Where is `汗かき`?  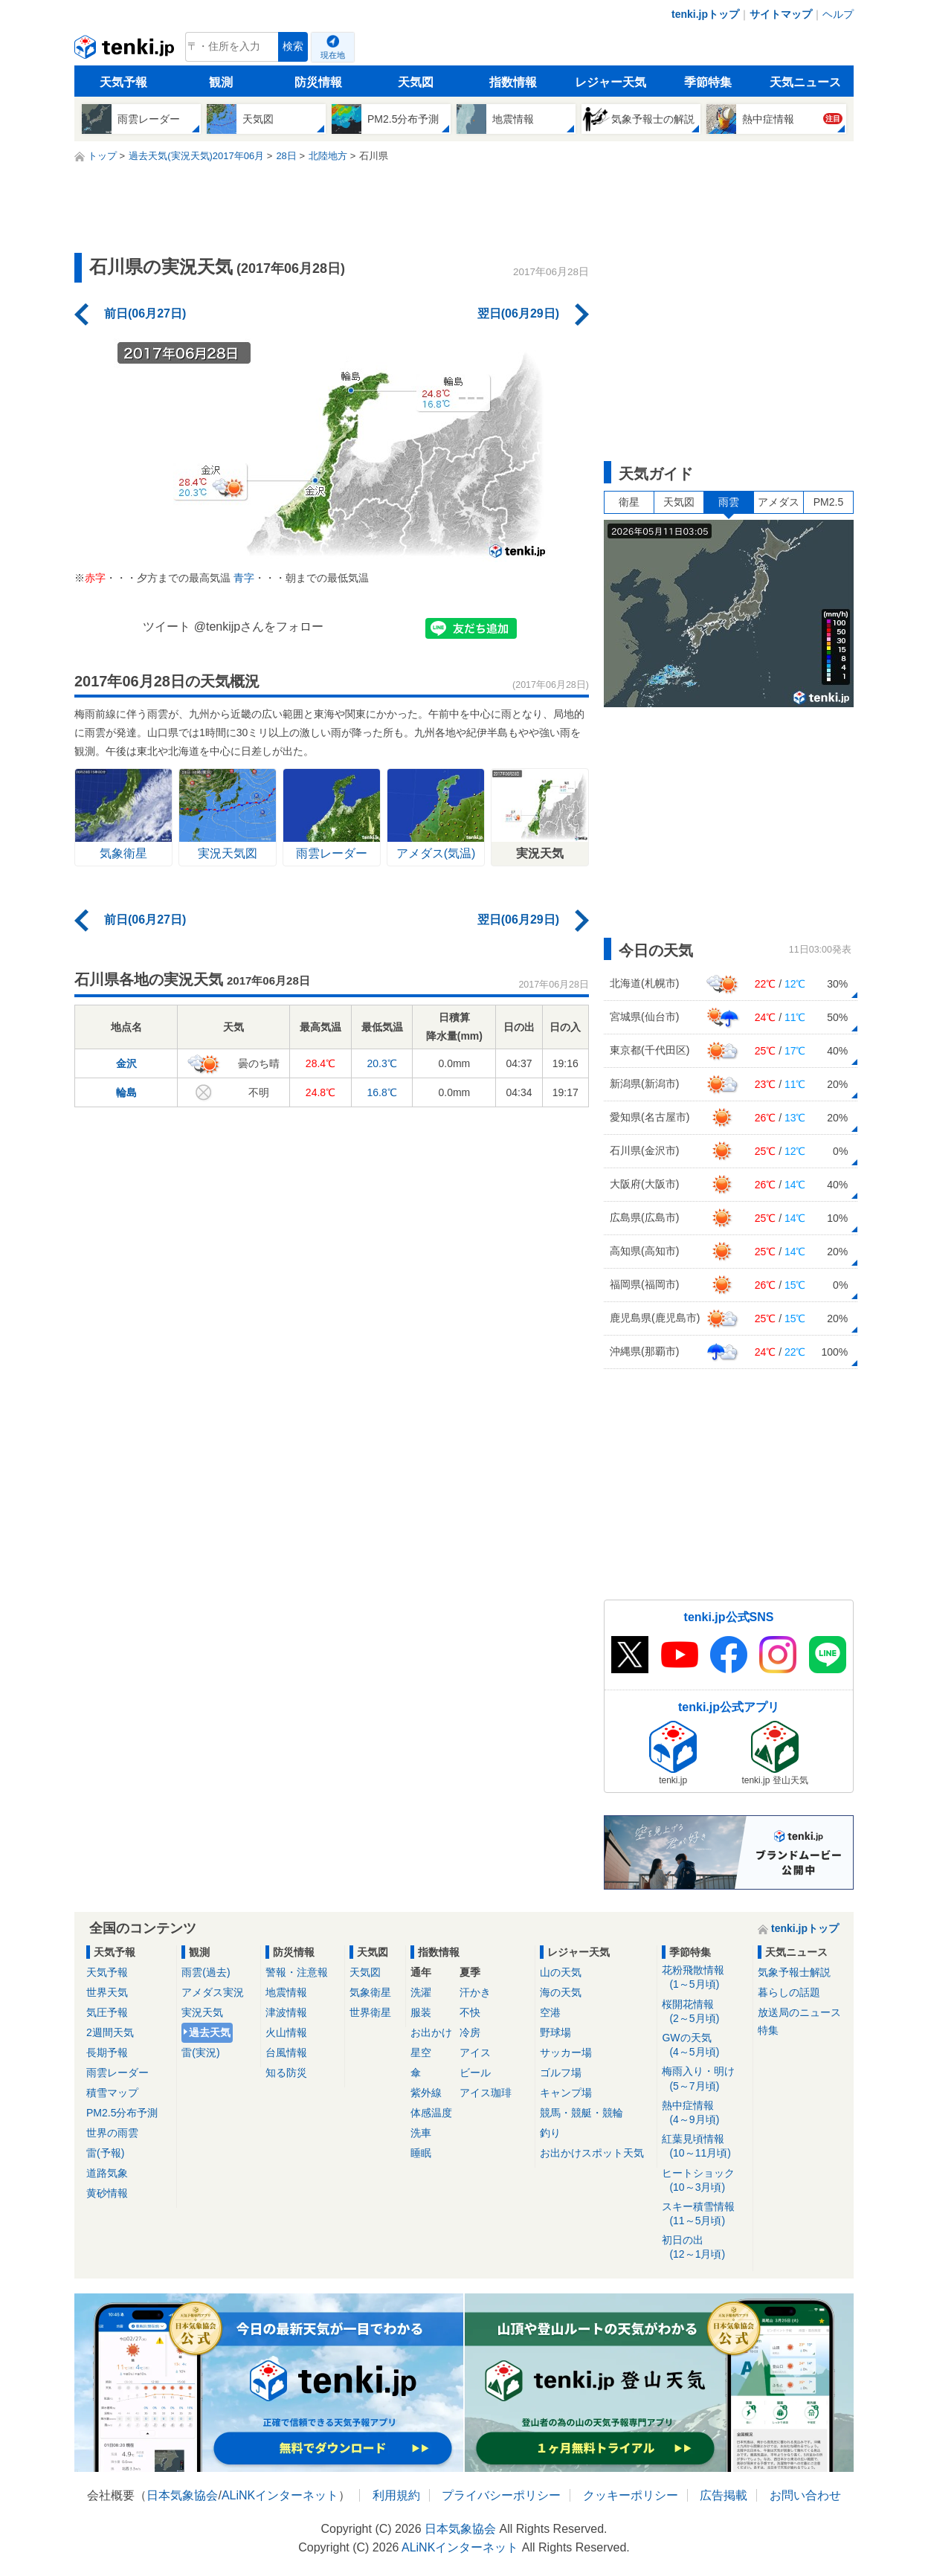 汗かき is located at coordinates (475, 1992).